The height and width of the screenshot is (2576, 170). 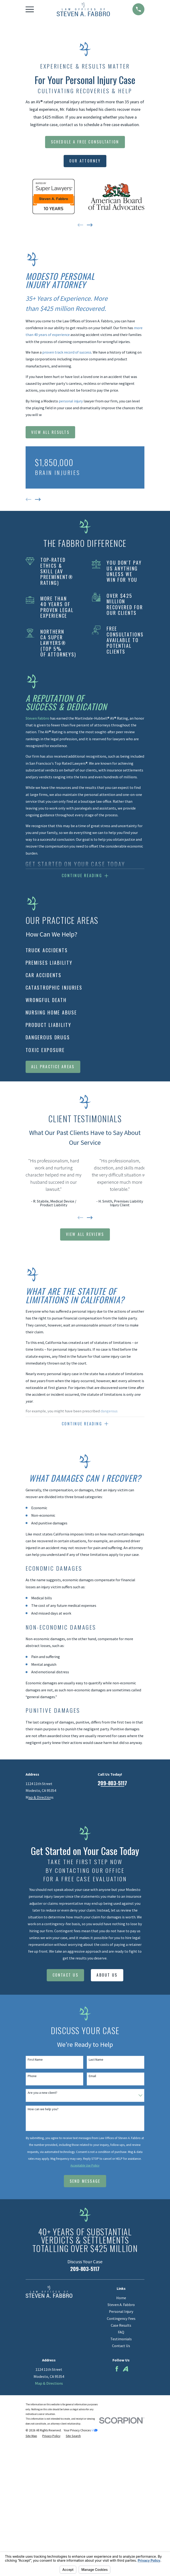 What do you see at coordinates (35, 2231) in the screenshot?
I see `First Name` at bounding box center [35, 2231].